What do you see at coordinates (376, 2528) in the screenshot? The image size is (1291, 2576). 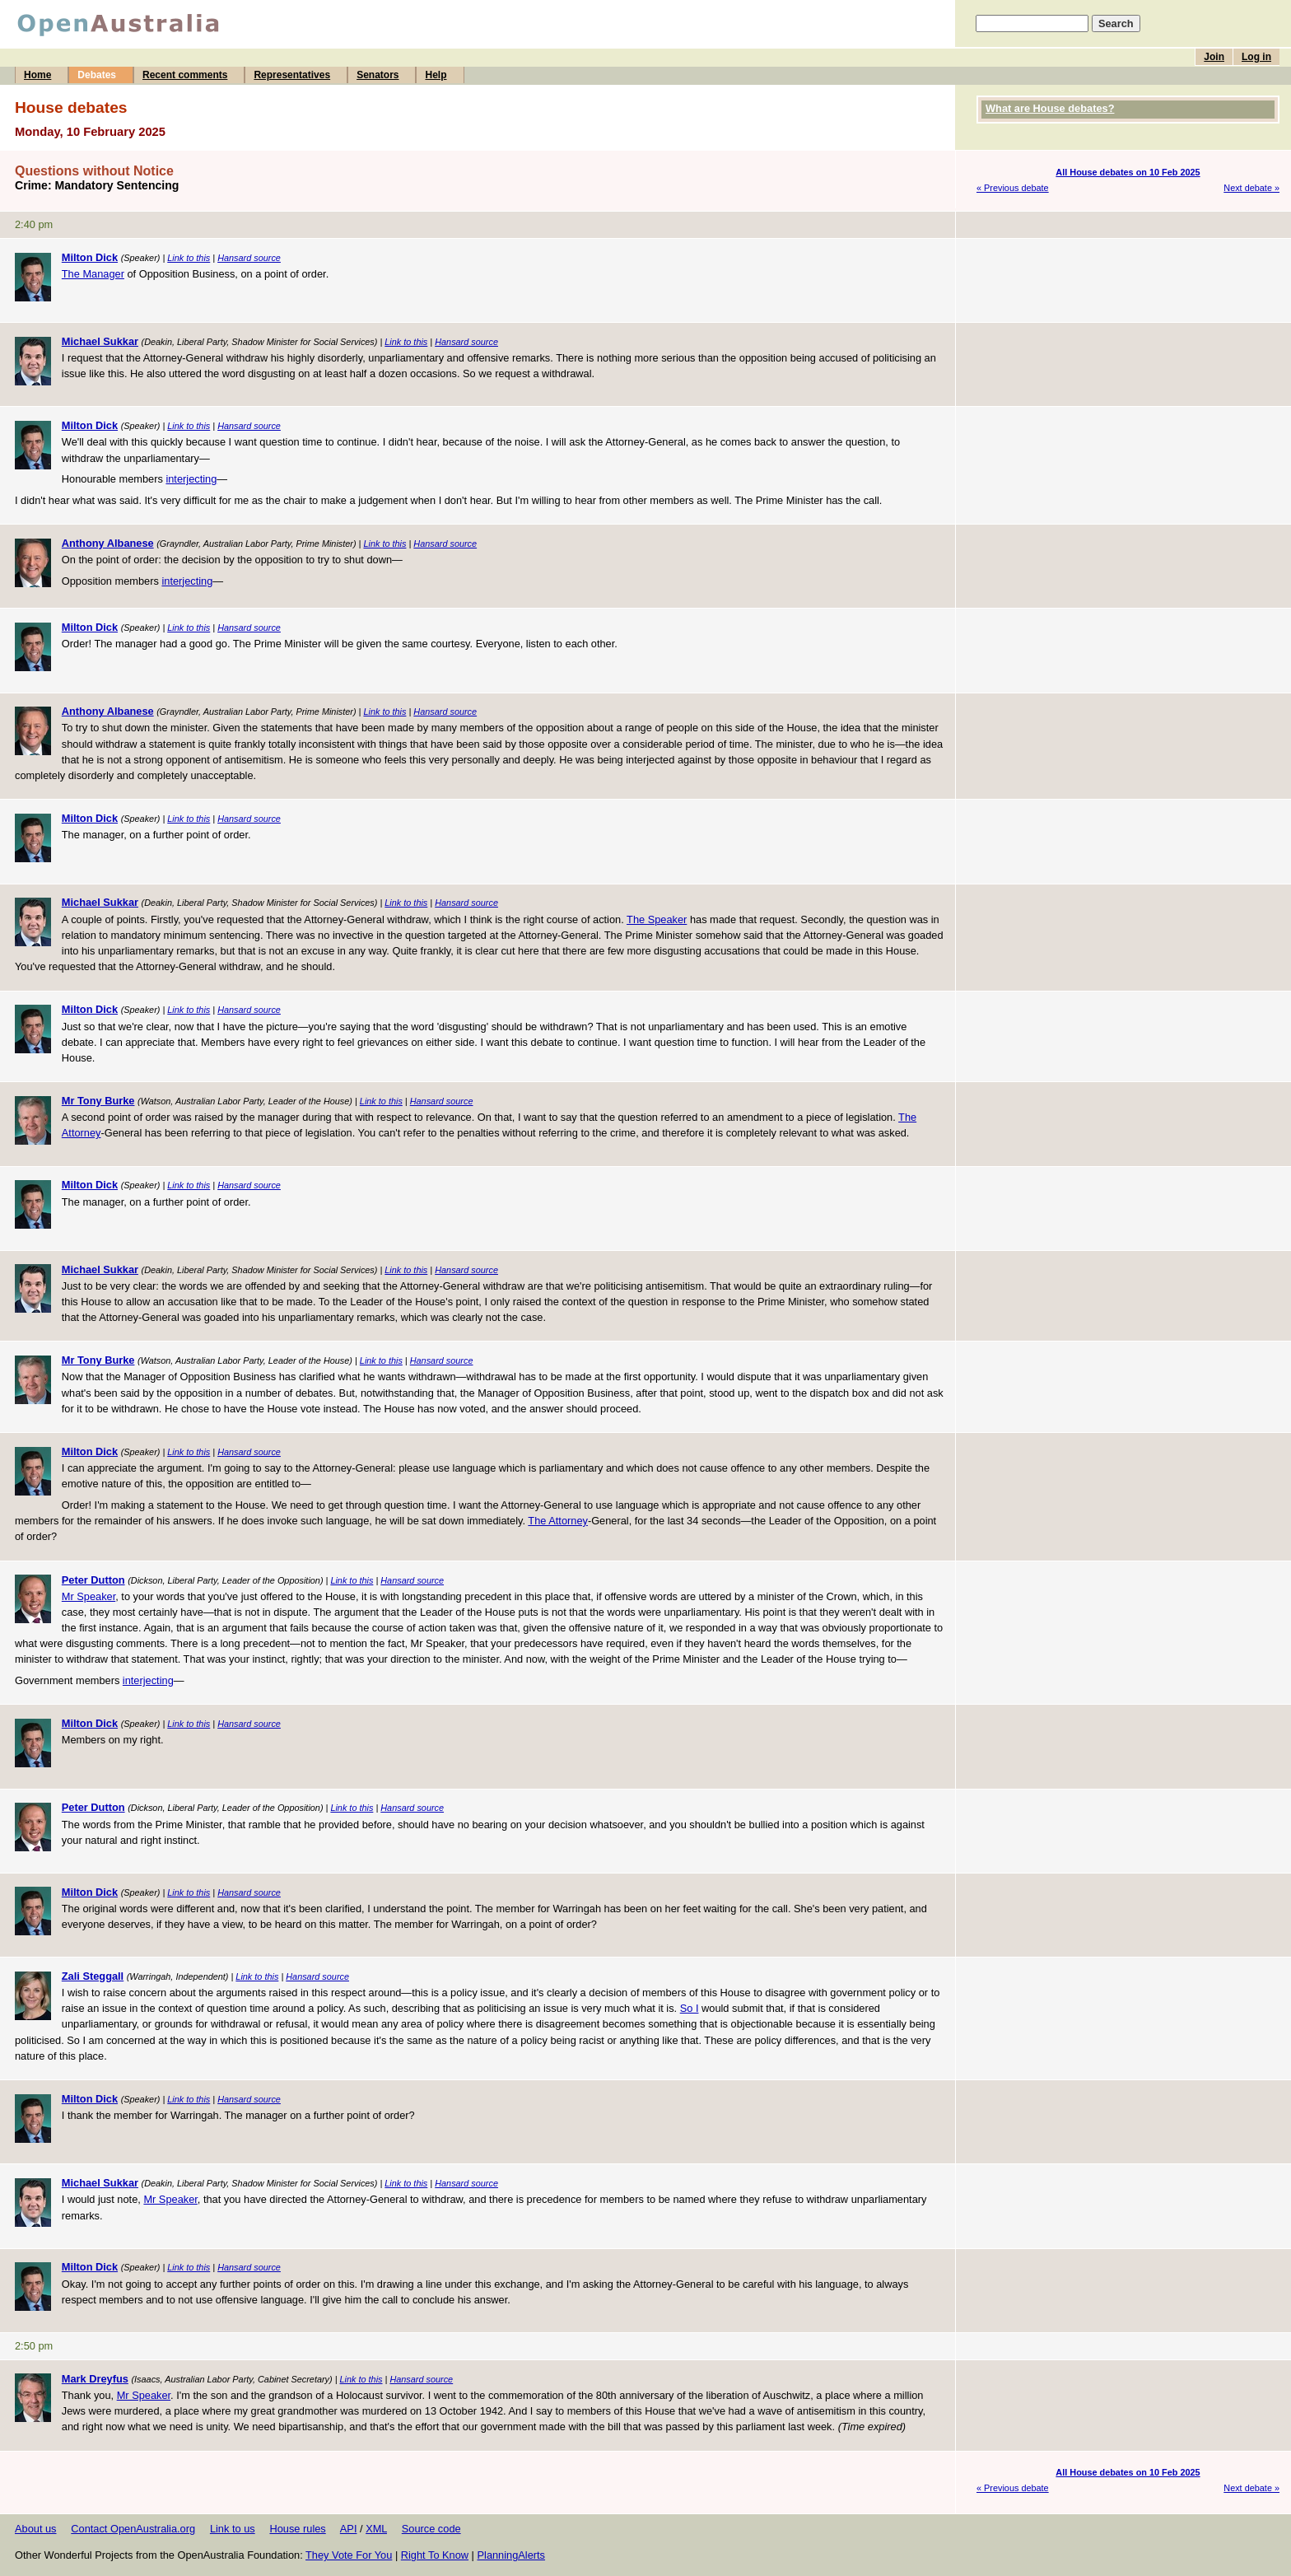 I see `XML` at bounding box center [376, 2528].